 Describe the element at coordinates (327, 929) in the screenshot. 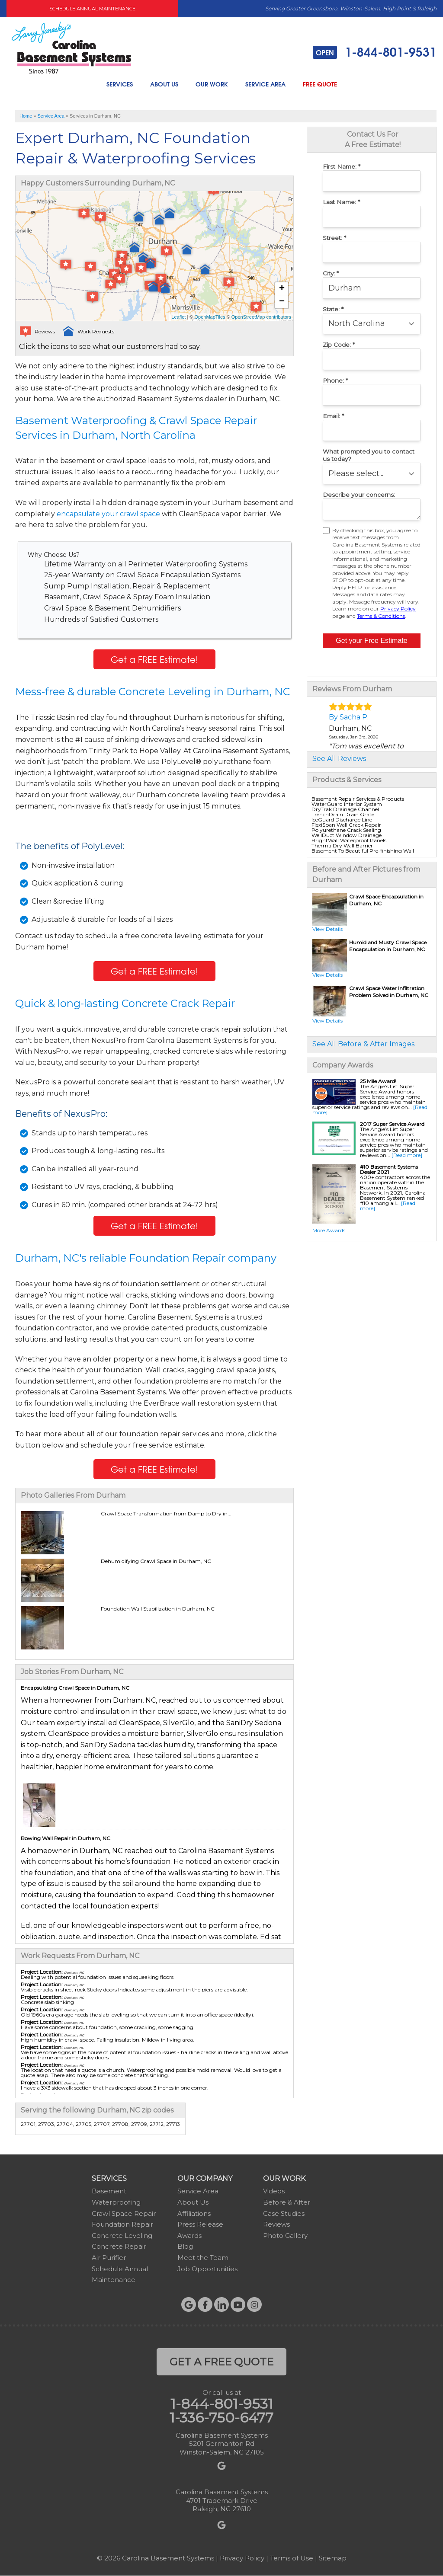

I see `View Details` at that location.